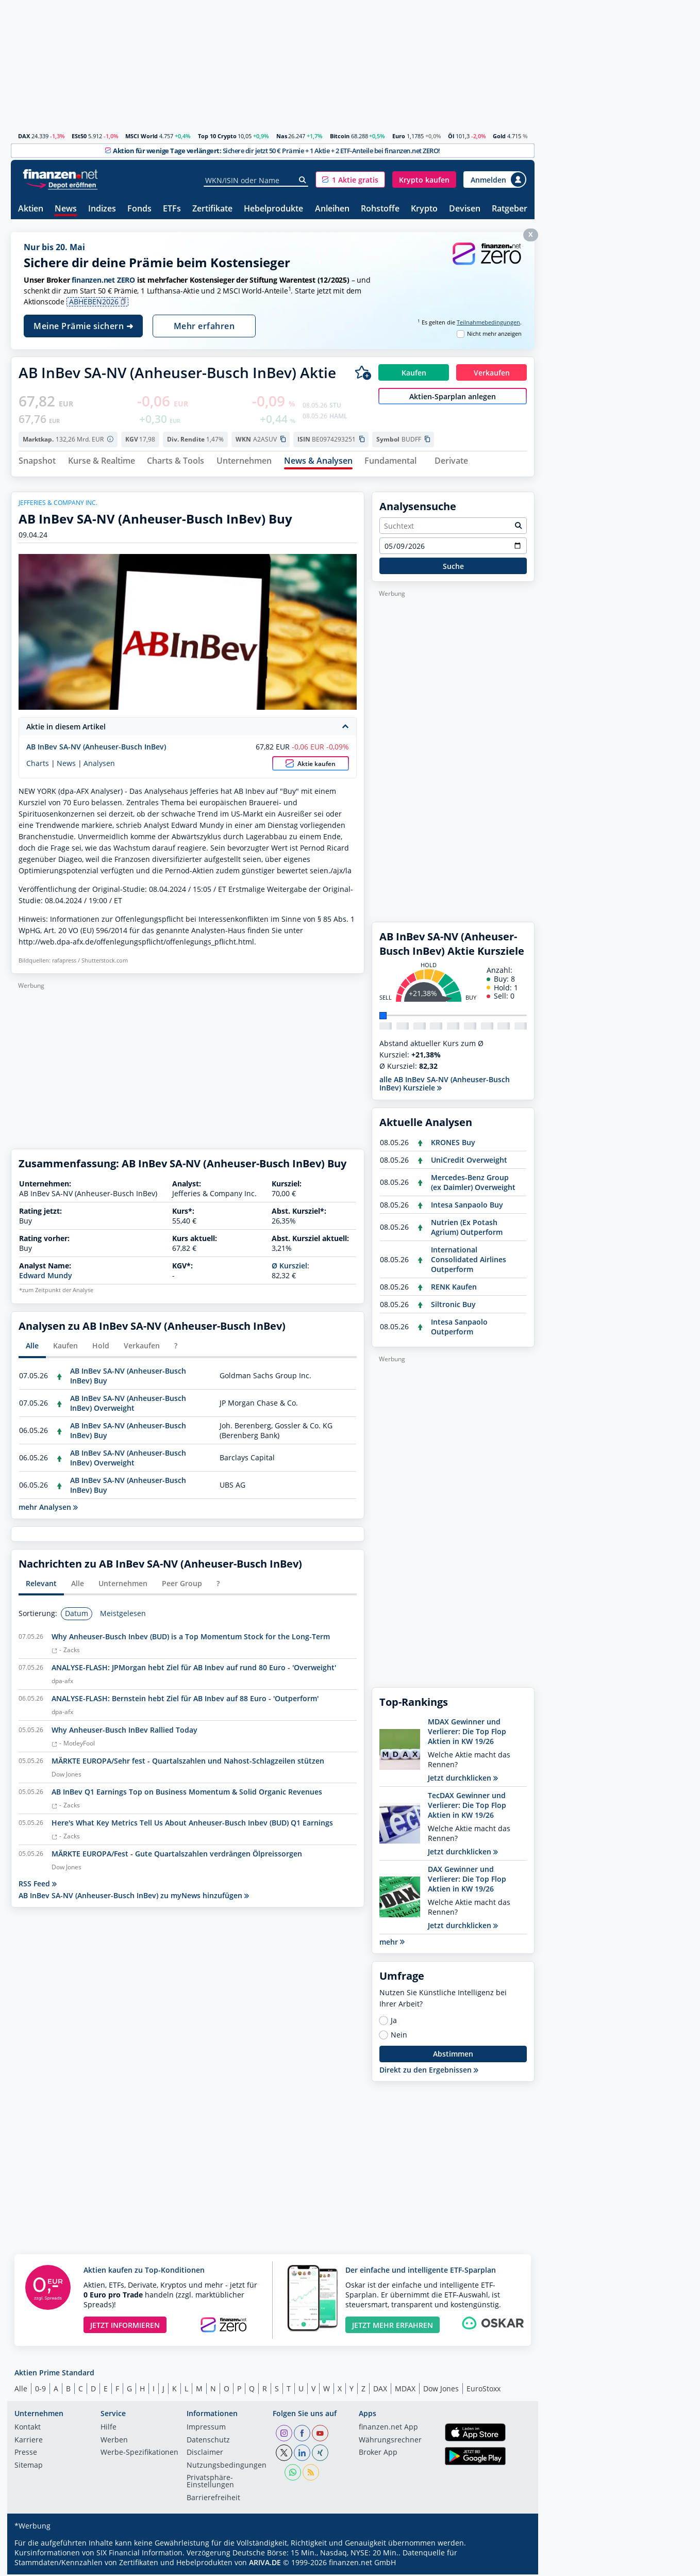 This screenshot has height=2576, width=700. I want to click on MDAX, so click(405, 2390).